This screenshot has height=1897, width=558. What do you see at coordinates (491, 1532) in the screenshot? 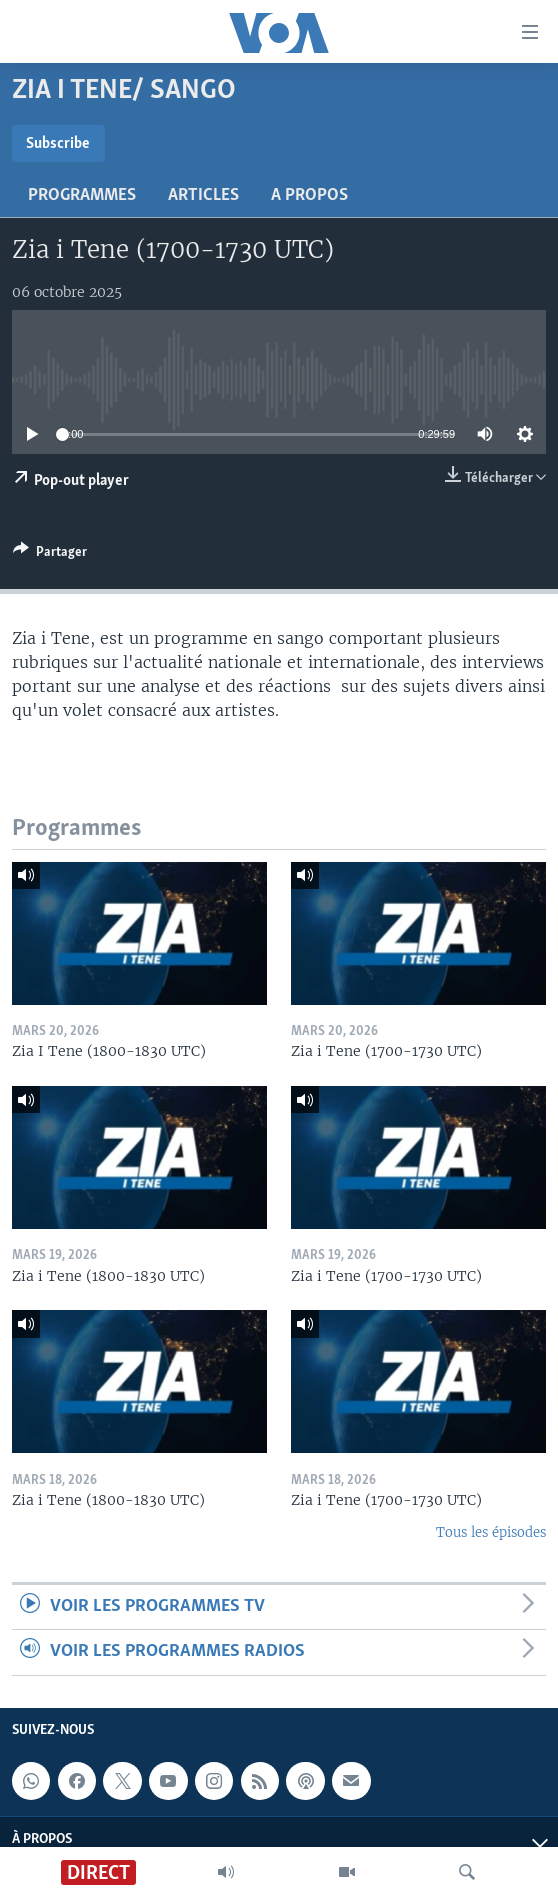
I see `Tous les épisodes` at bounding box center [491, 1532].